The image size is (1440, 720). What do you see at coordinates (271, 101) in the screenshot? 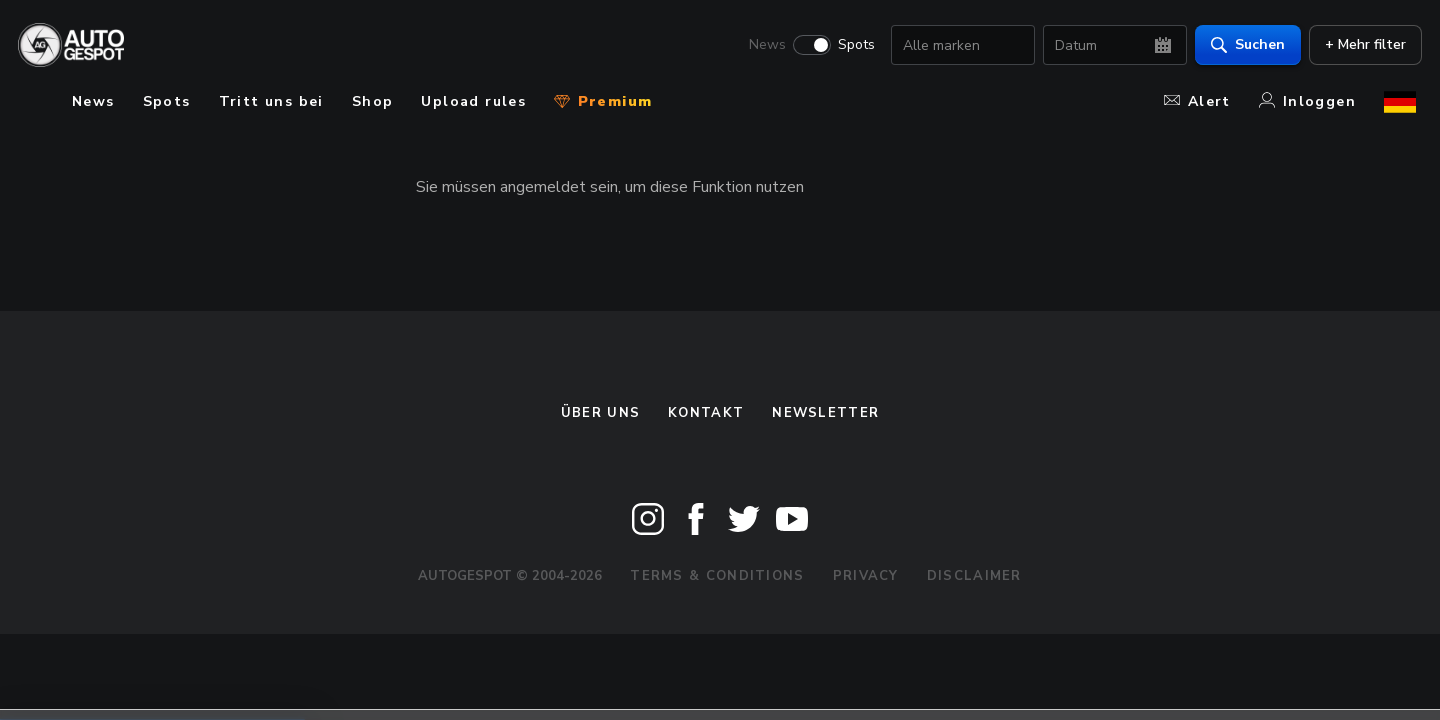
I see `Tritt uns bei` at bounding box center [271, 101].